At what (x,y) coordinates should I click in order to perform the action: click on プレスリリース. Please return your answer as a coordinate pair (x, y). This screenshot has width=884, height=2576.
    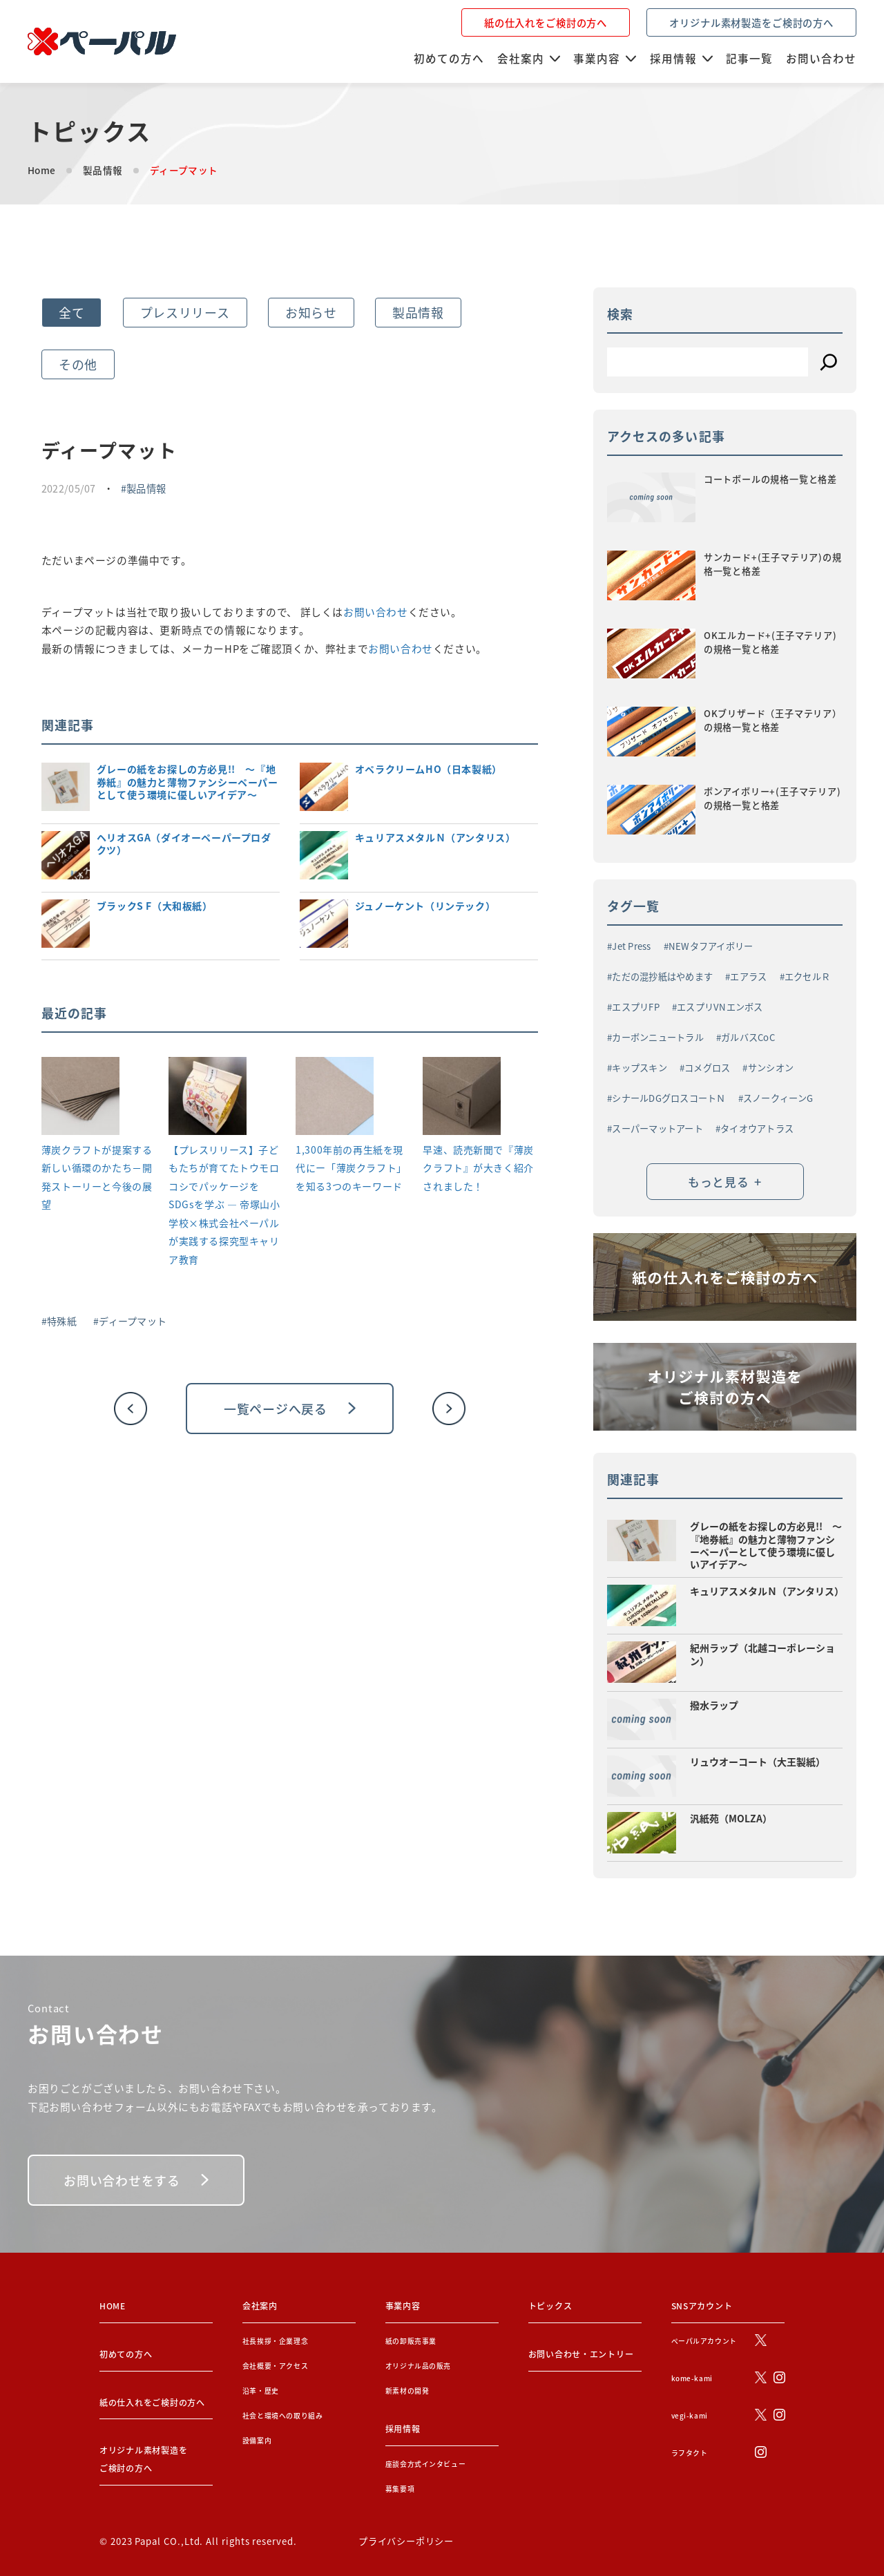
    Looking at the image, I should click on (185, 312).